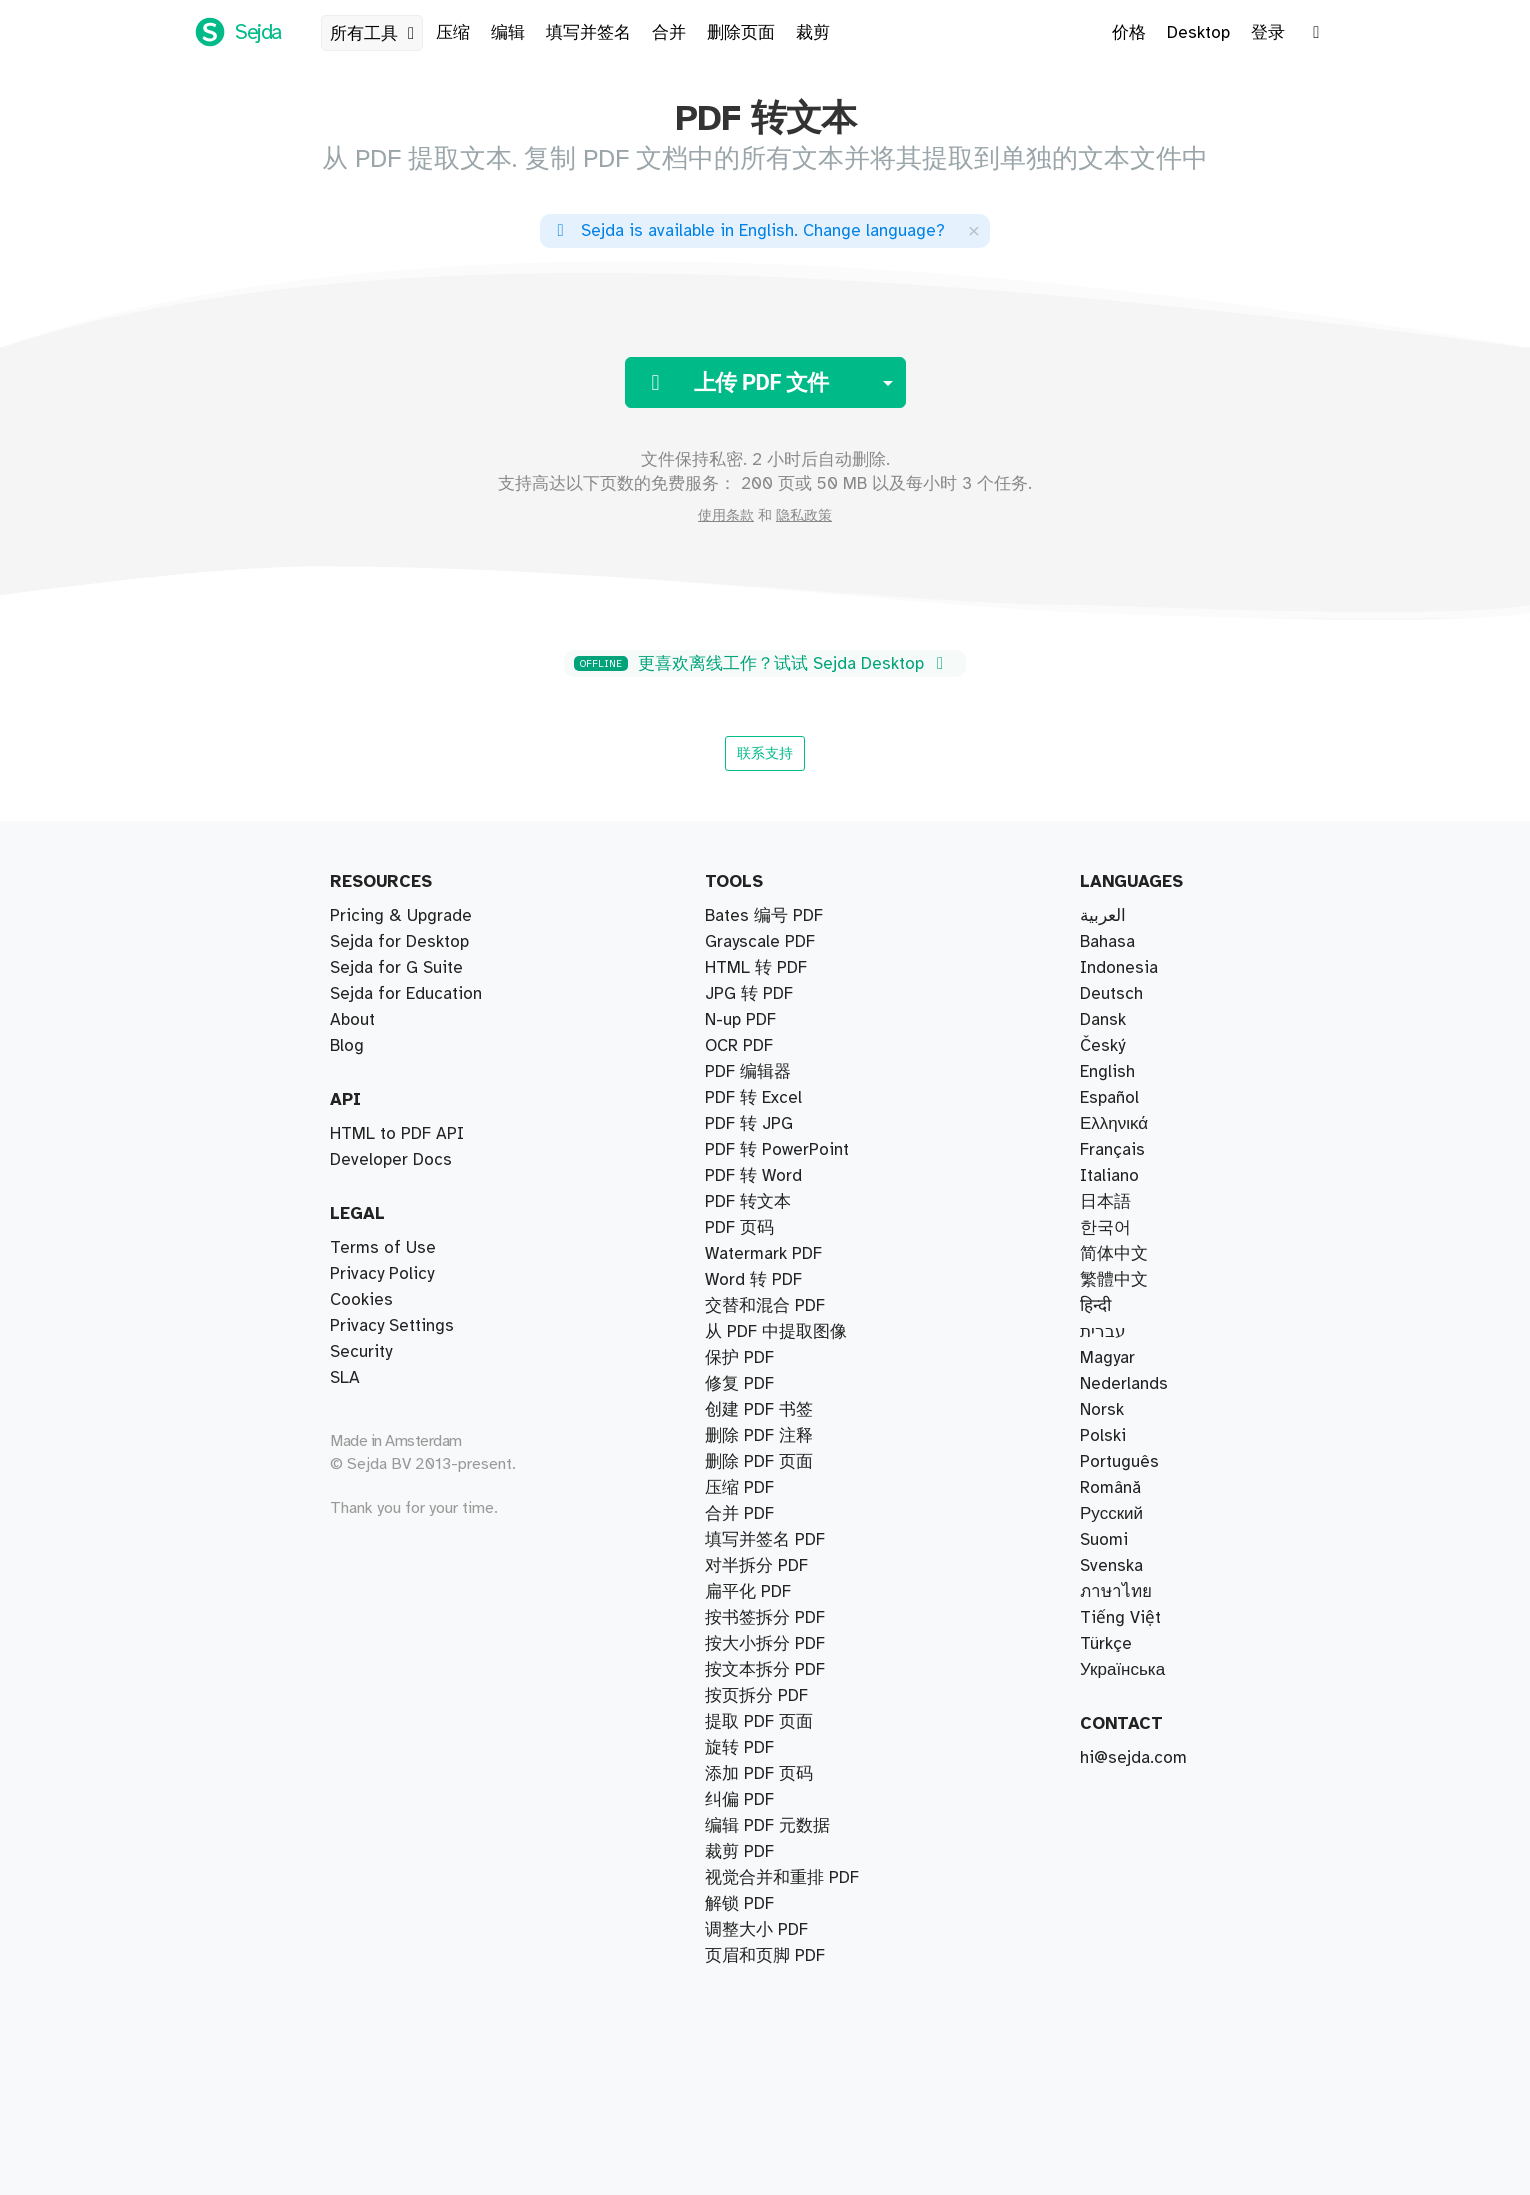  What do you see at coordinates (739, 1748) in the screenshot?
I see `OCR PDF` at bounding box center [739, 1748].